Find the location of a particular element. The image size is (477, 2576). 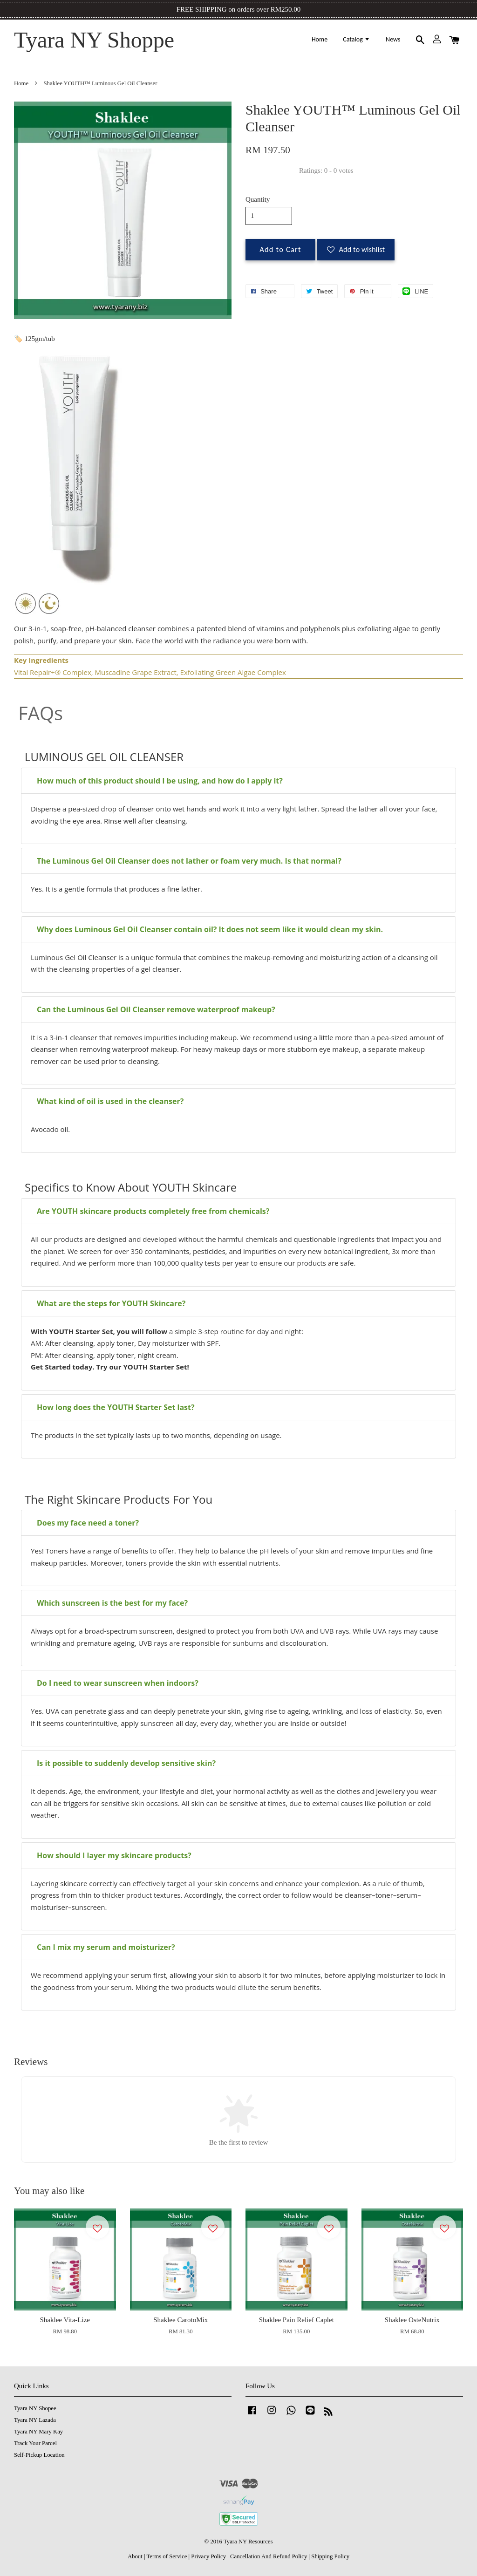

Tyara NY Shopee is located at coordinates (35, 2408).